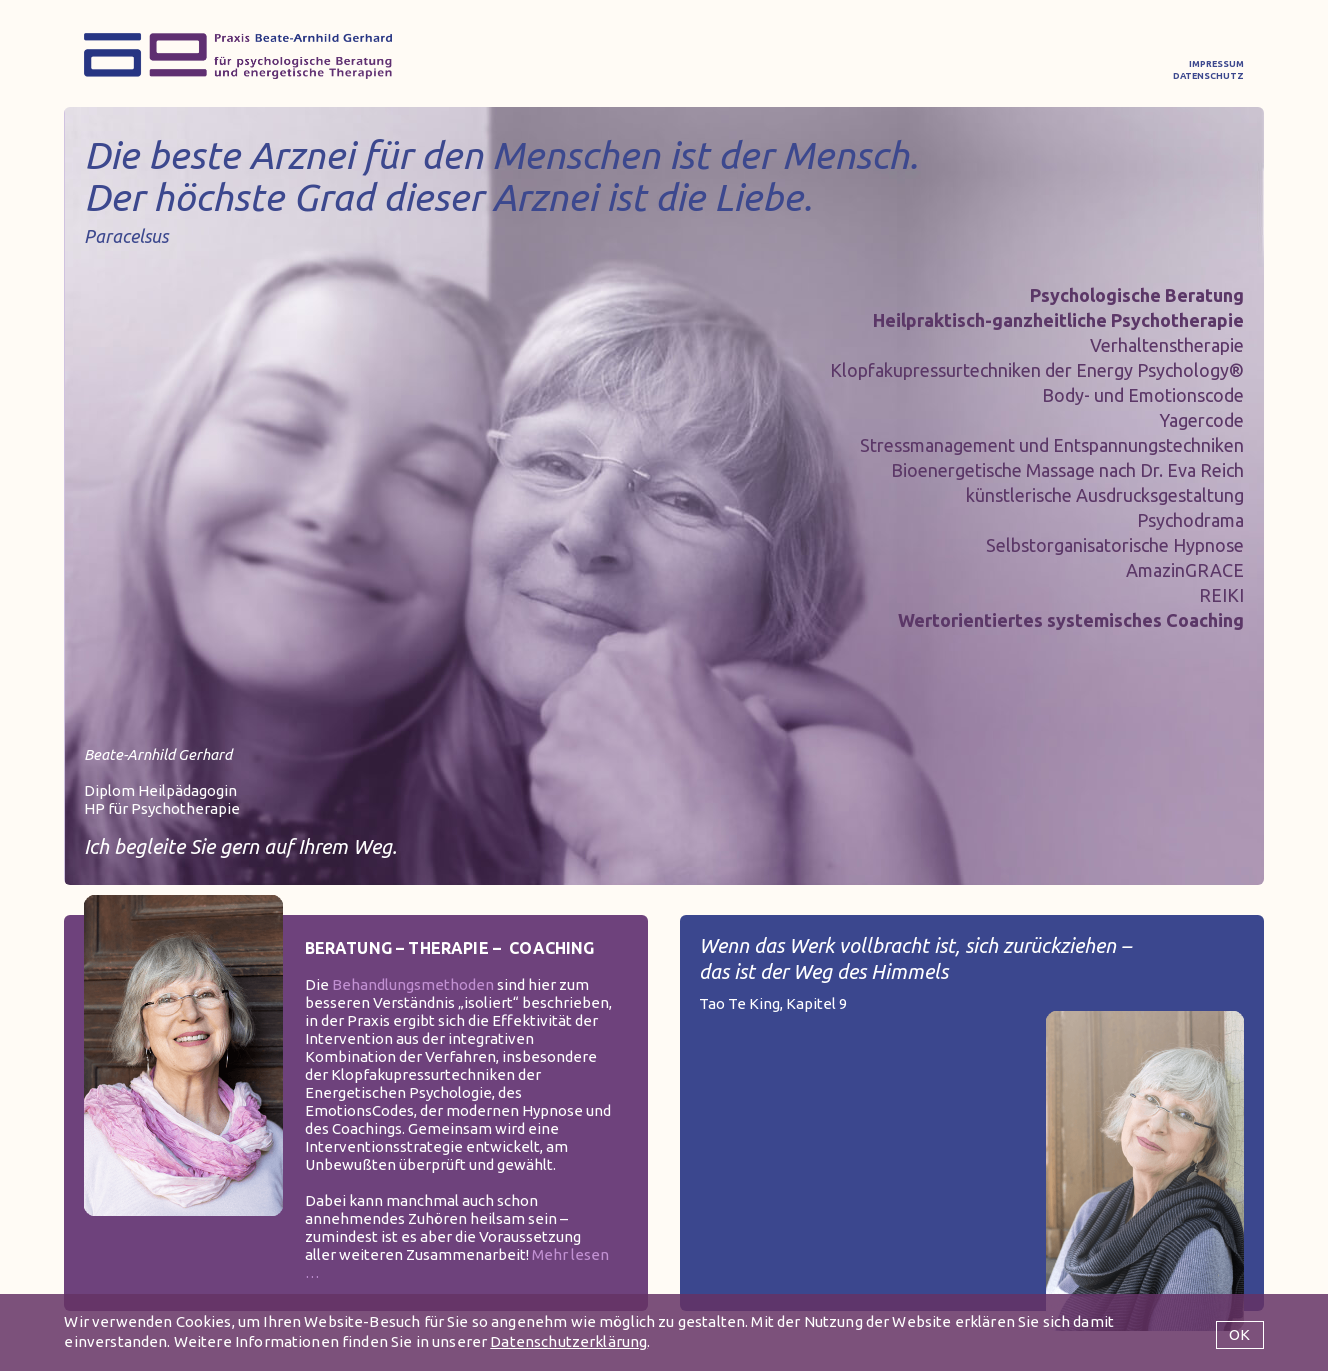  What do you see at coordinates (1239, 1334) in the screenshot?
I see `OK` at bounding box center [1239, 1334].